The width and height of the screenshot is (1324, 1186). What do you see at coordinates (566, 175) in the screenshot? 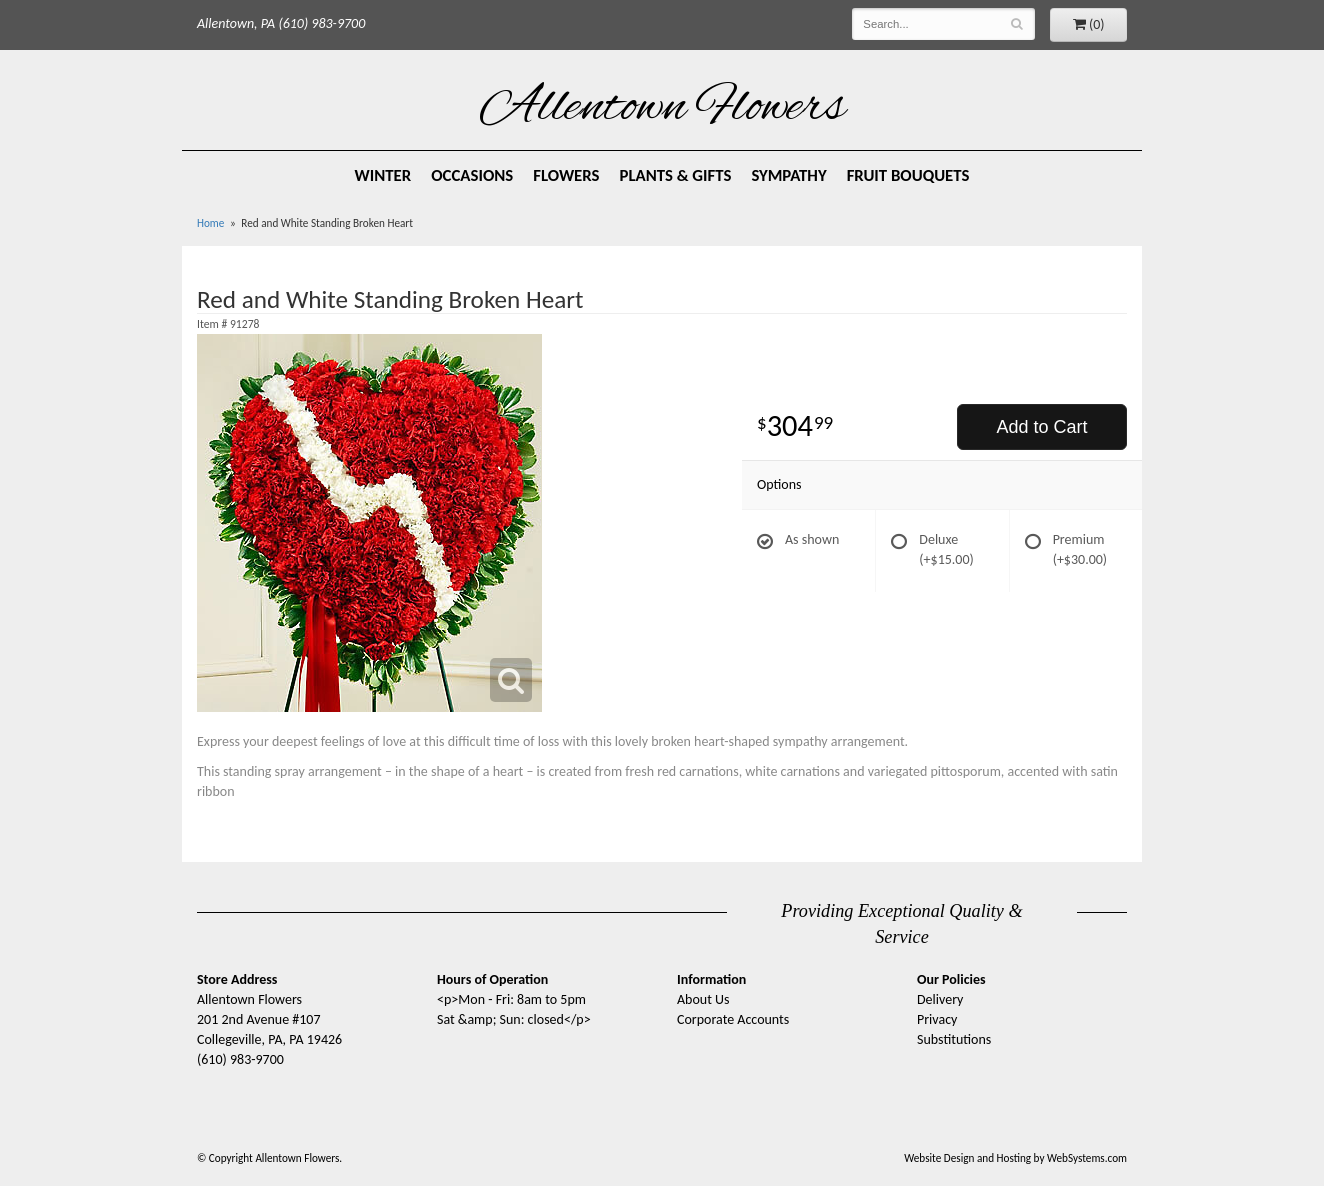
I see `Flowers` at bounding box center [566, 175].